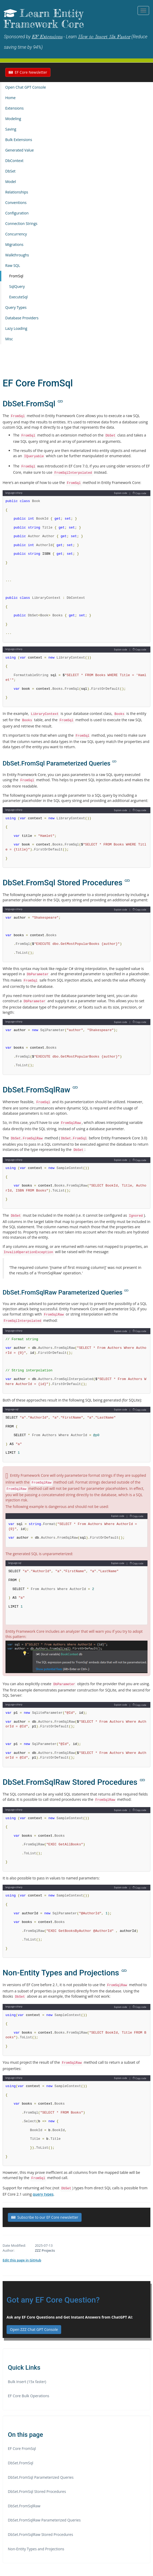 This screenshot has width=153, height=2576. What do you see at coordinates (20, 2462) in the screenshot?
I see `DbSet.FromSql` at bounding box center [20, 2462].